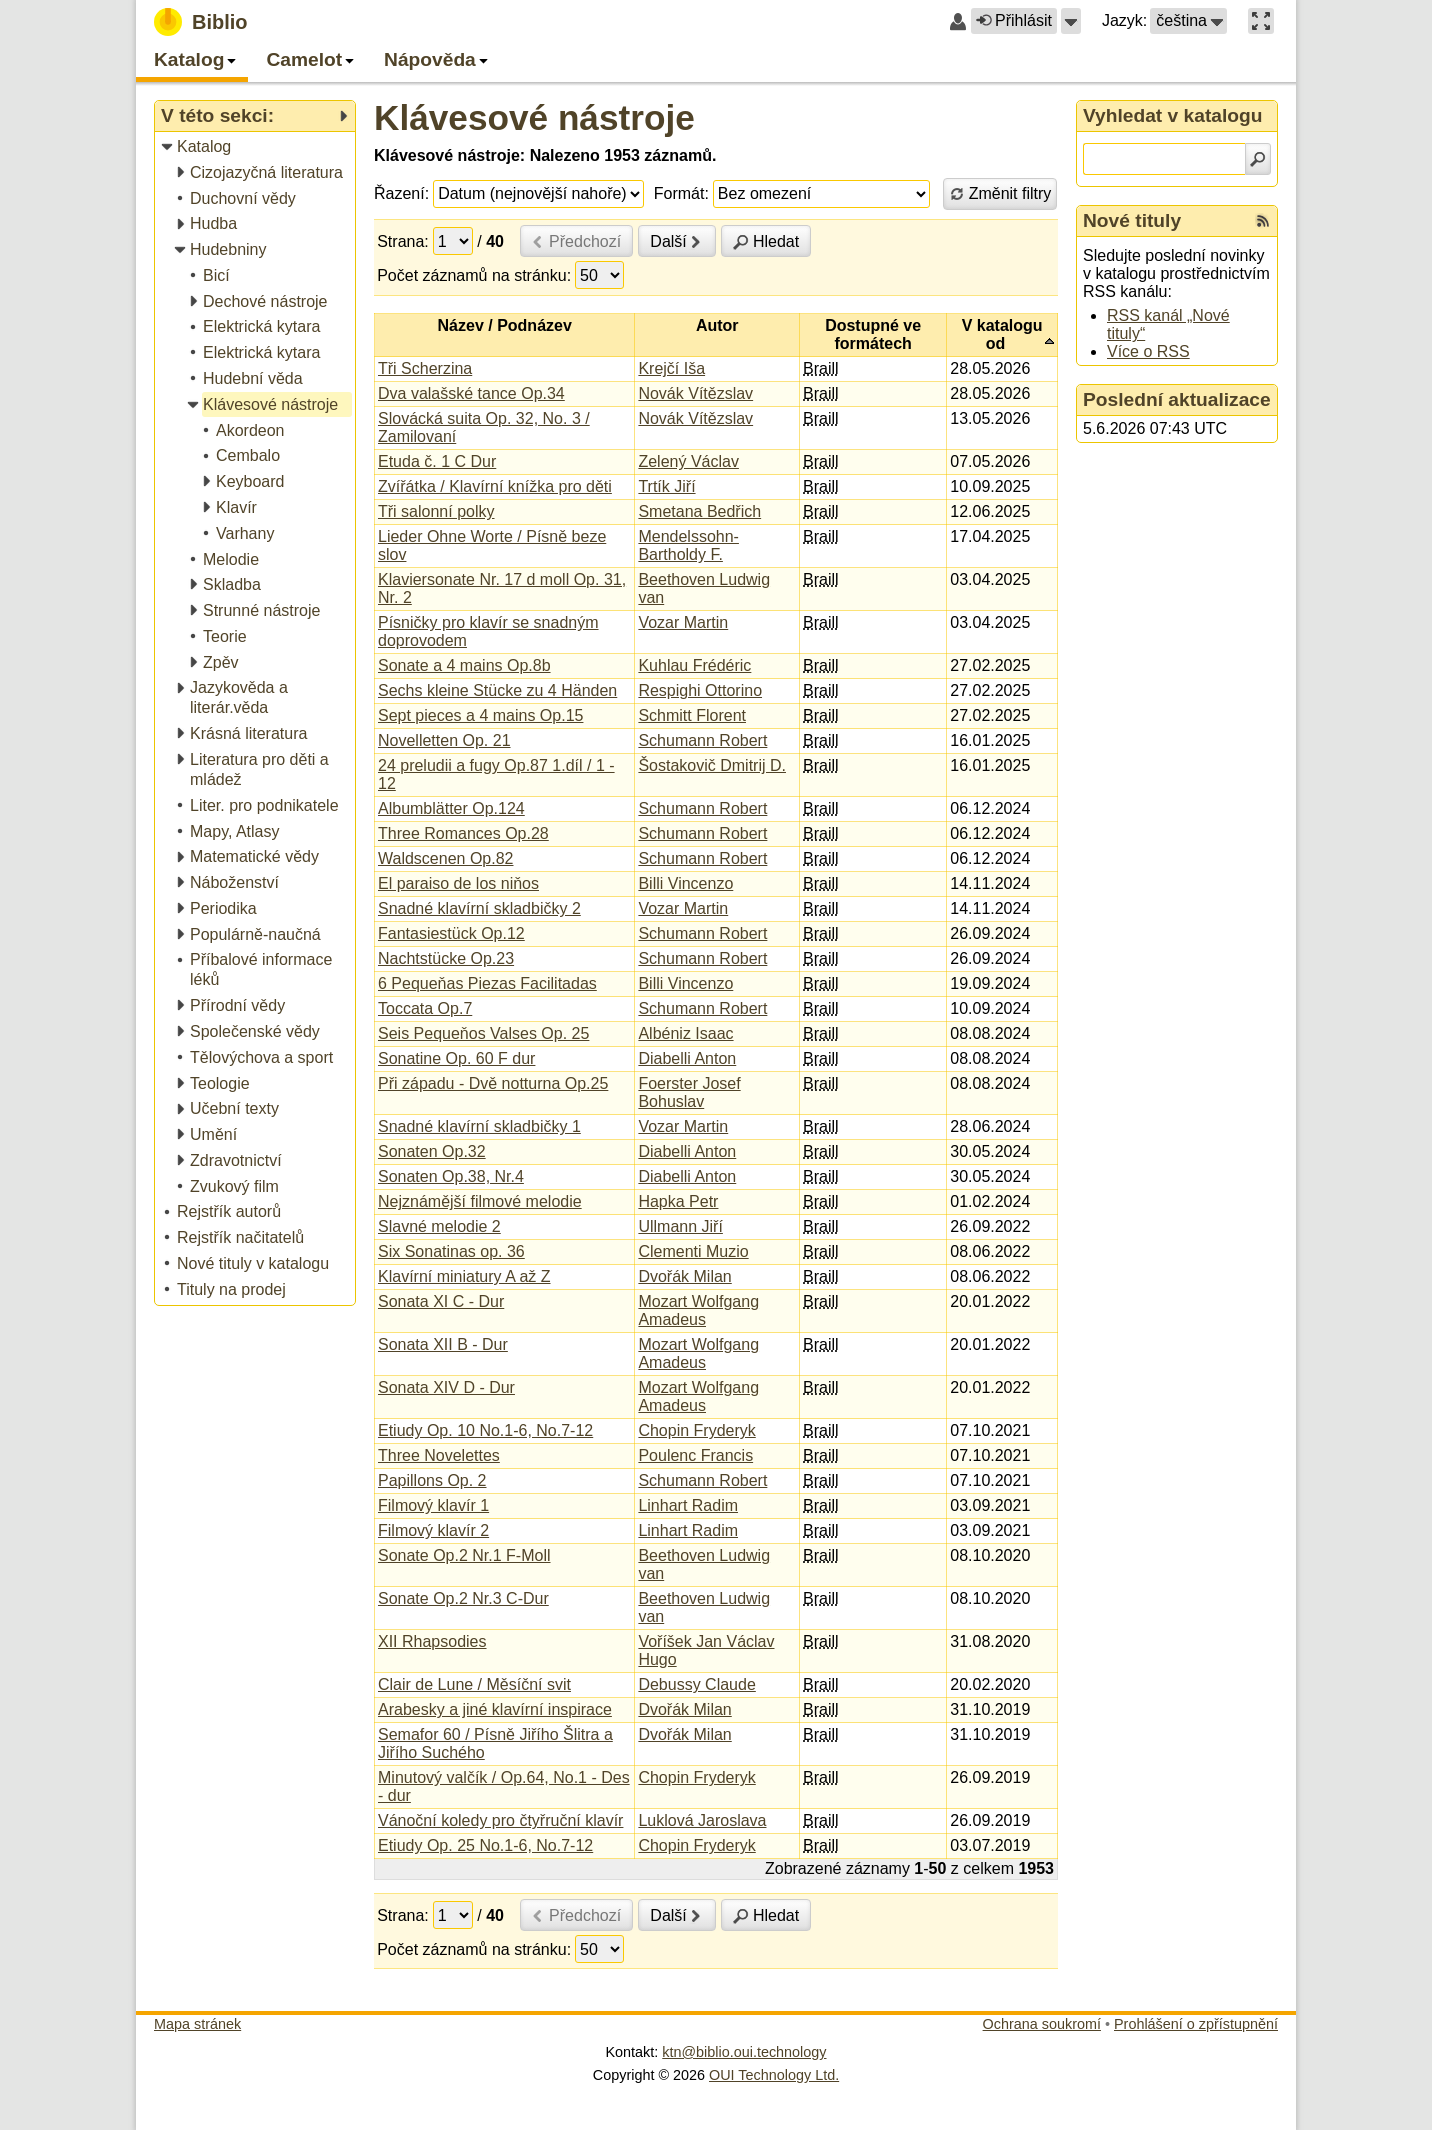  I want to click on Kuhlau Frédéric, so click(694, 665).